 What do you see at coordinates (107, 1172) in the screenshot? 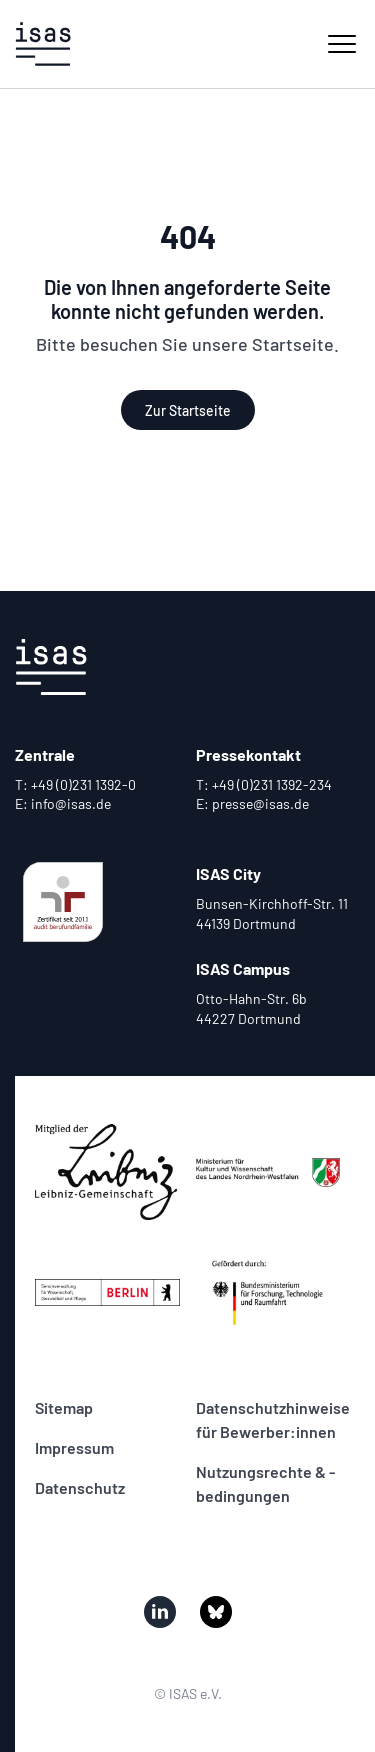
I see `[Zur Seite von unserem Partner mitglied_wgl_sw_de.png]` at bounding box center [107, 1172].